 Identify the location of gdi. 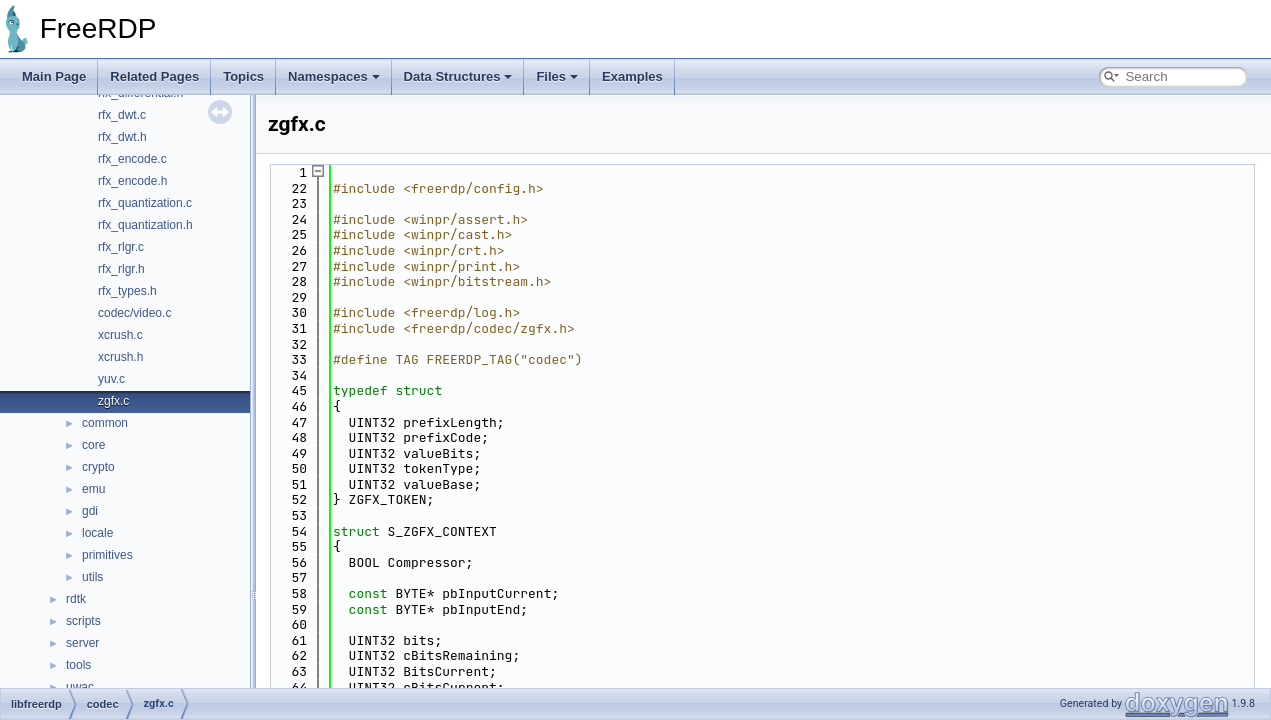
(90, 511).